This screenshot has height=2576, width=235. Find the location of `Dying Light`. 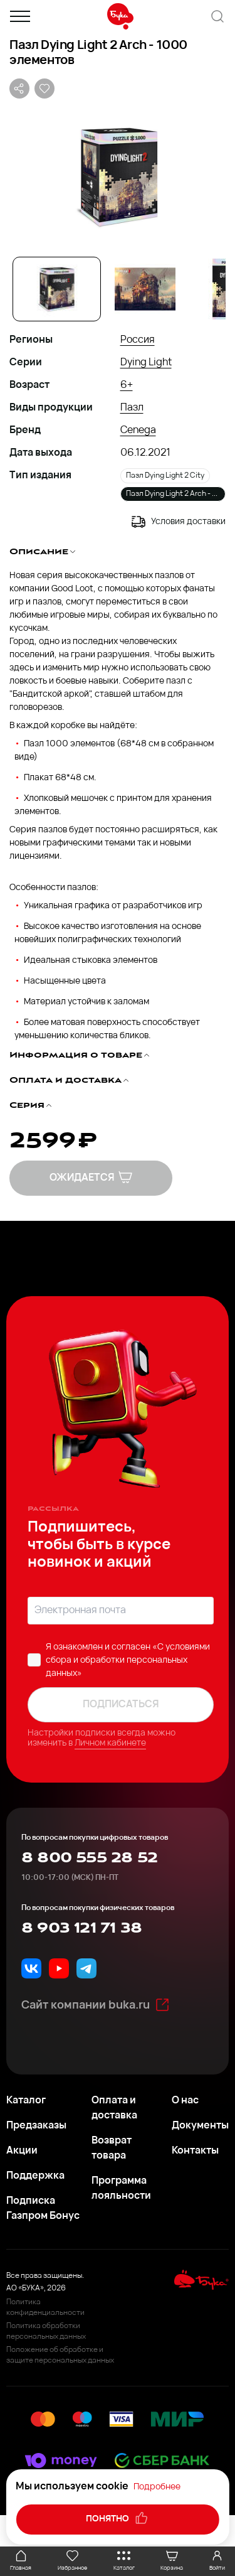

Dying Light is located at coordinates (146, 363).